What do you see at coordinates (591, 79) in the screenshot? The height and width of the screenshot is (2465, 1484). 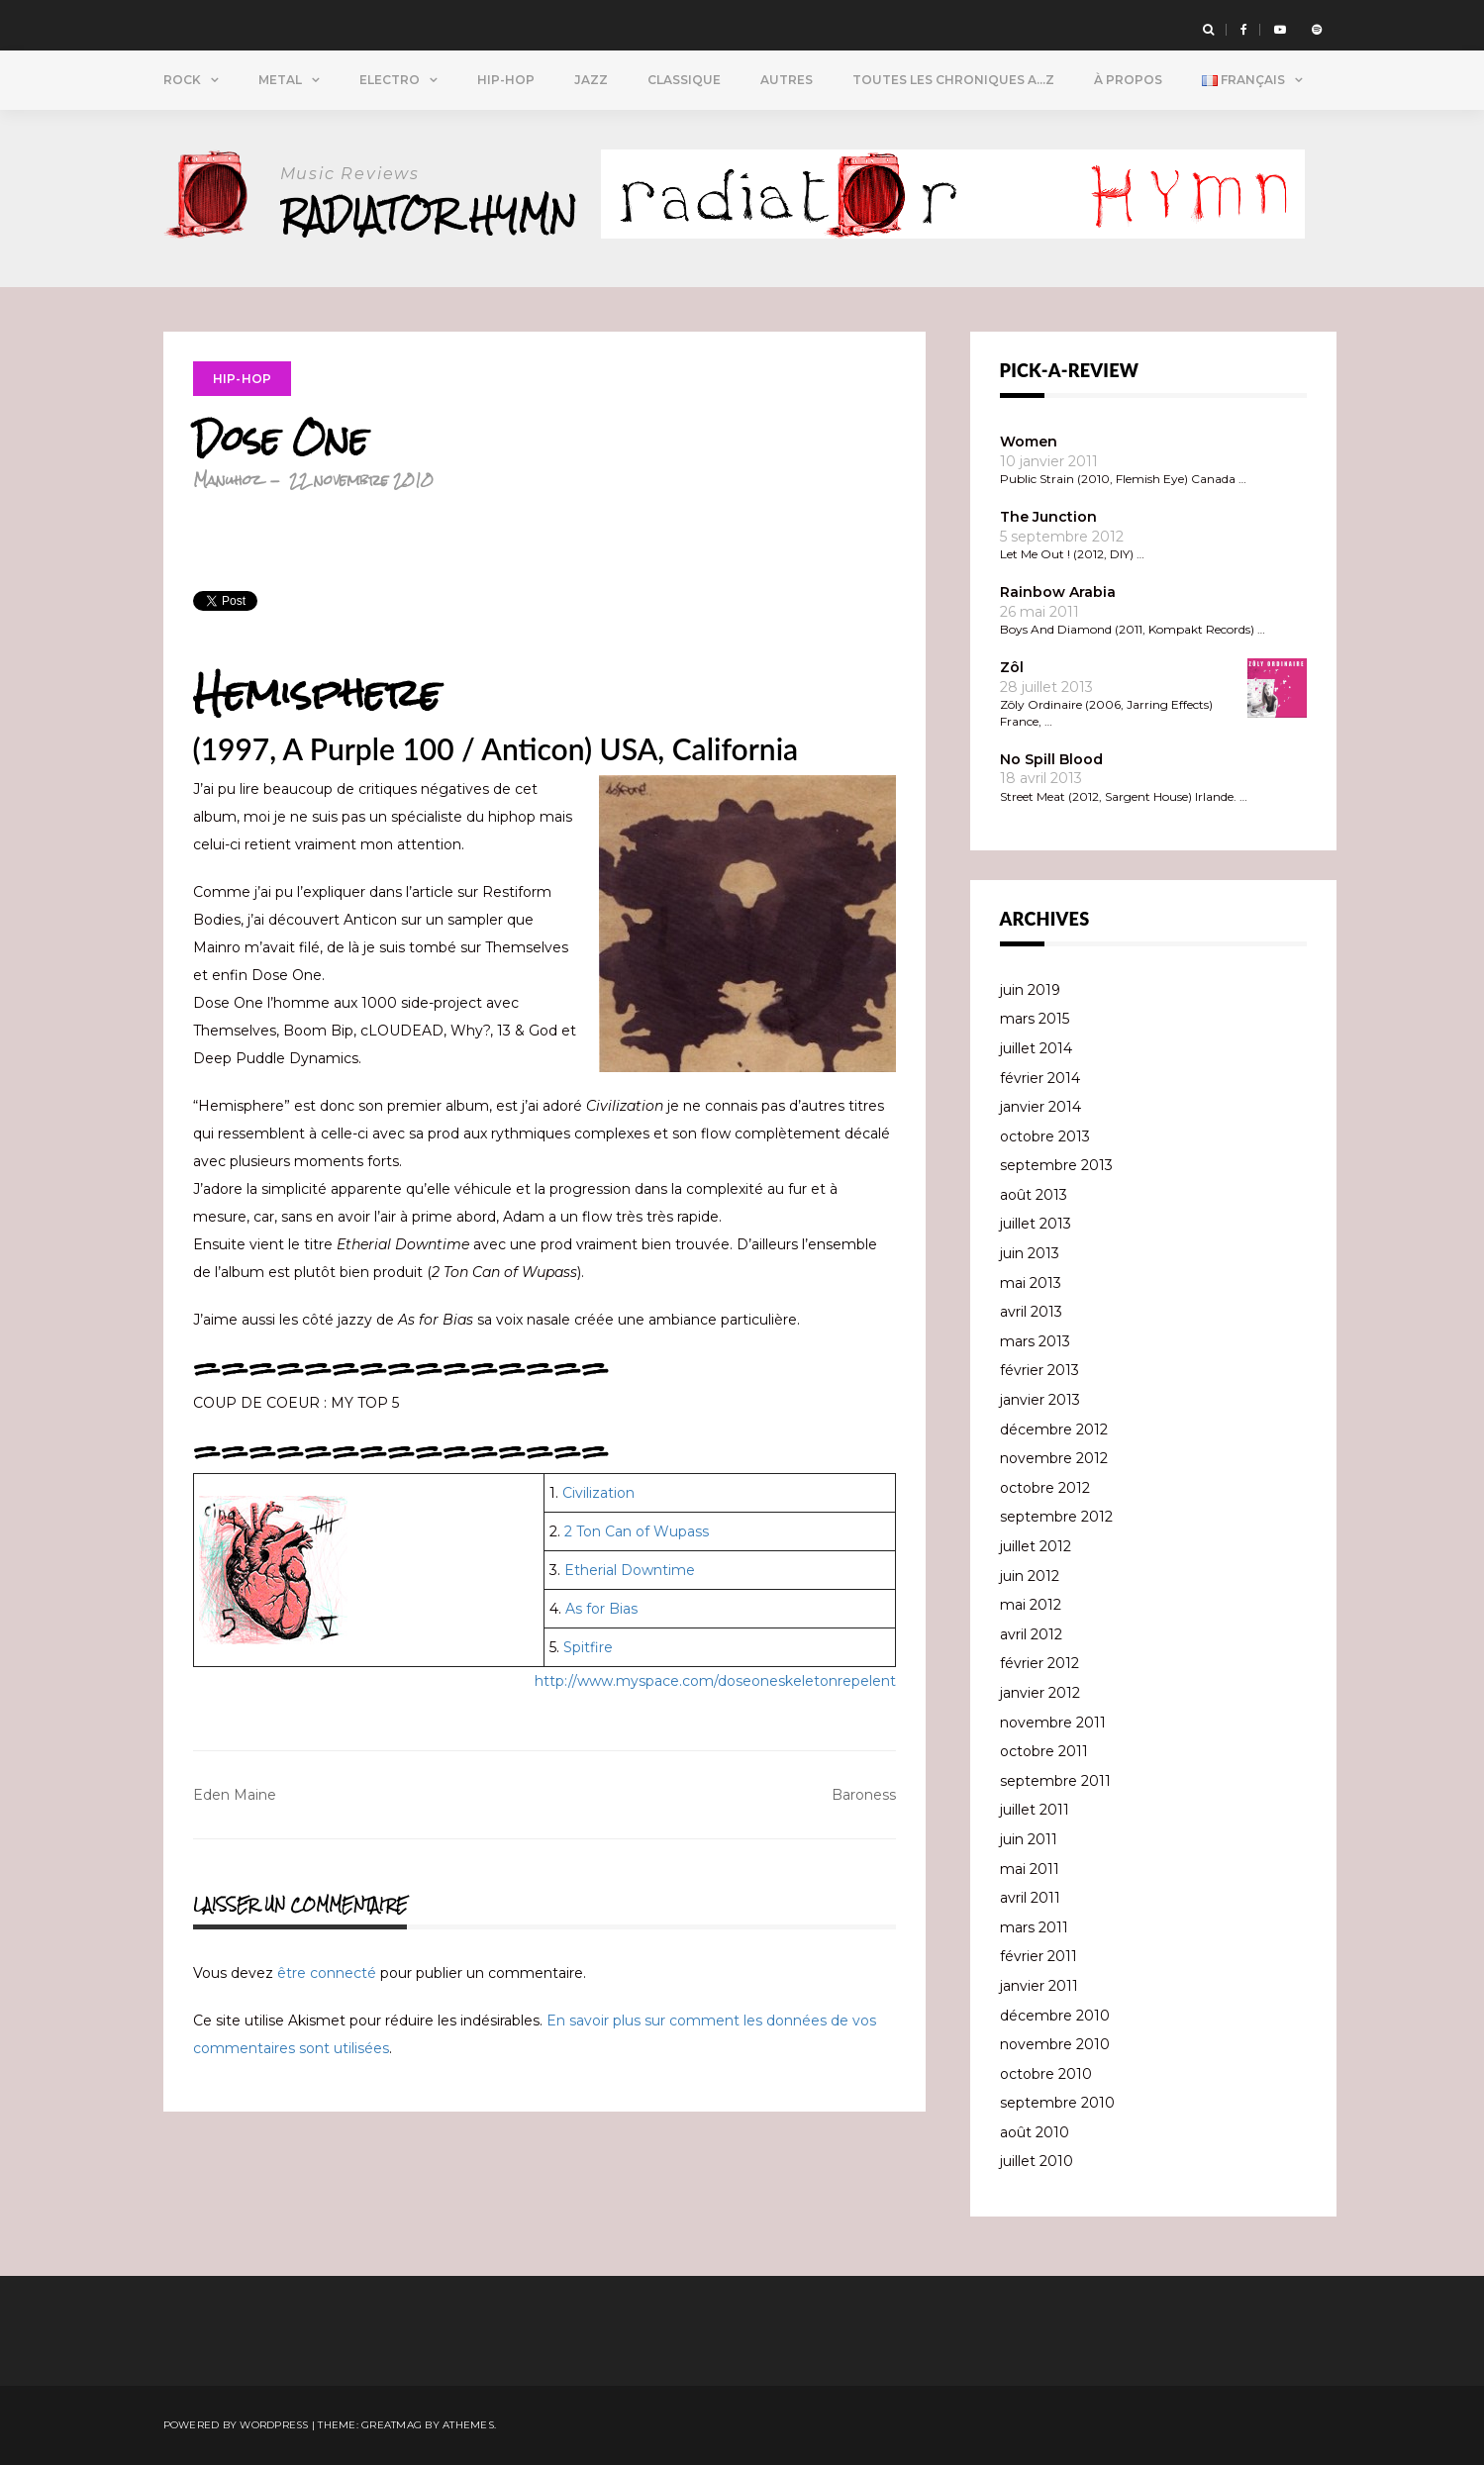 I see `Jazz` at bounding box center [591, 79].